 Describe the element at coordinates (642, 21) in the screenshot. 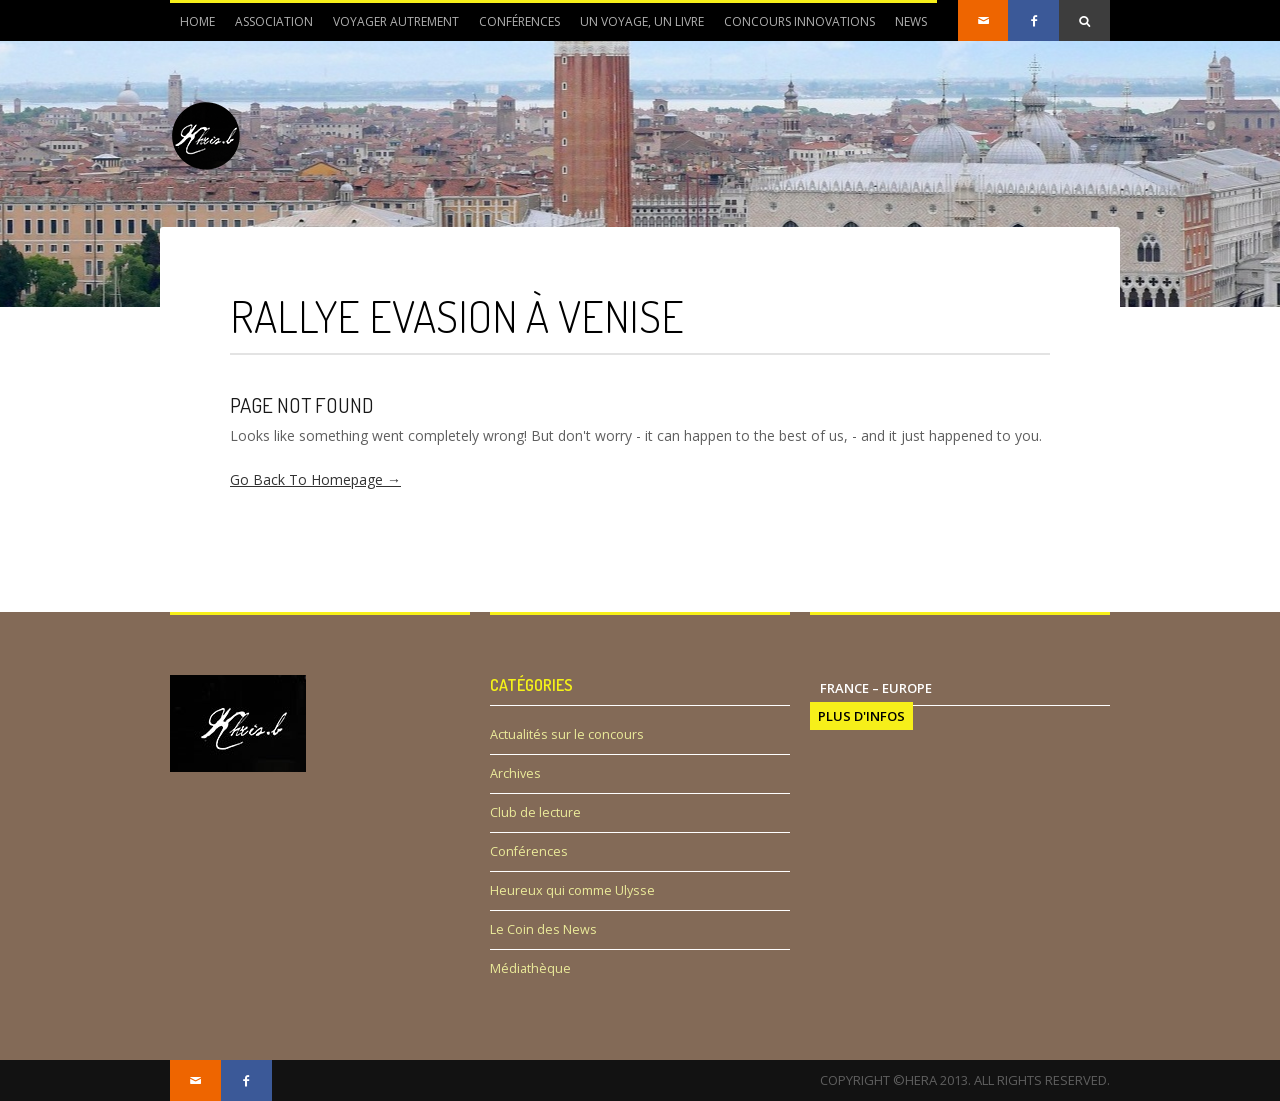

I see `Un voyage, un livre` at that location.